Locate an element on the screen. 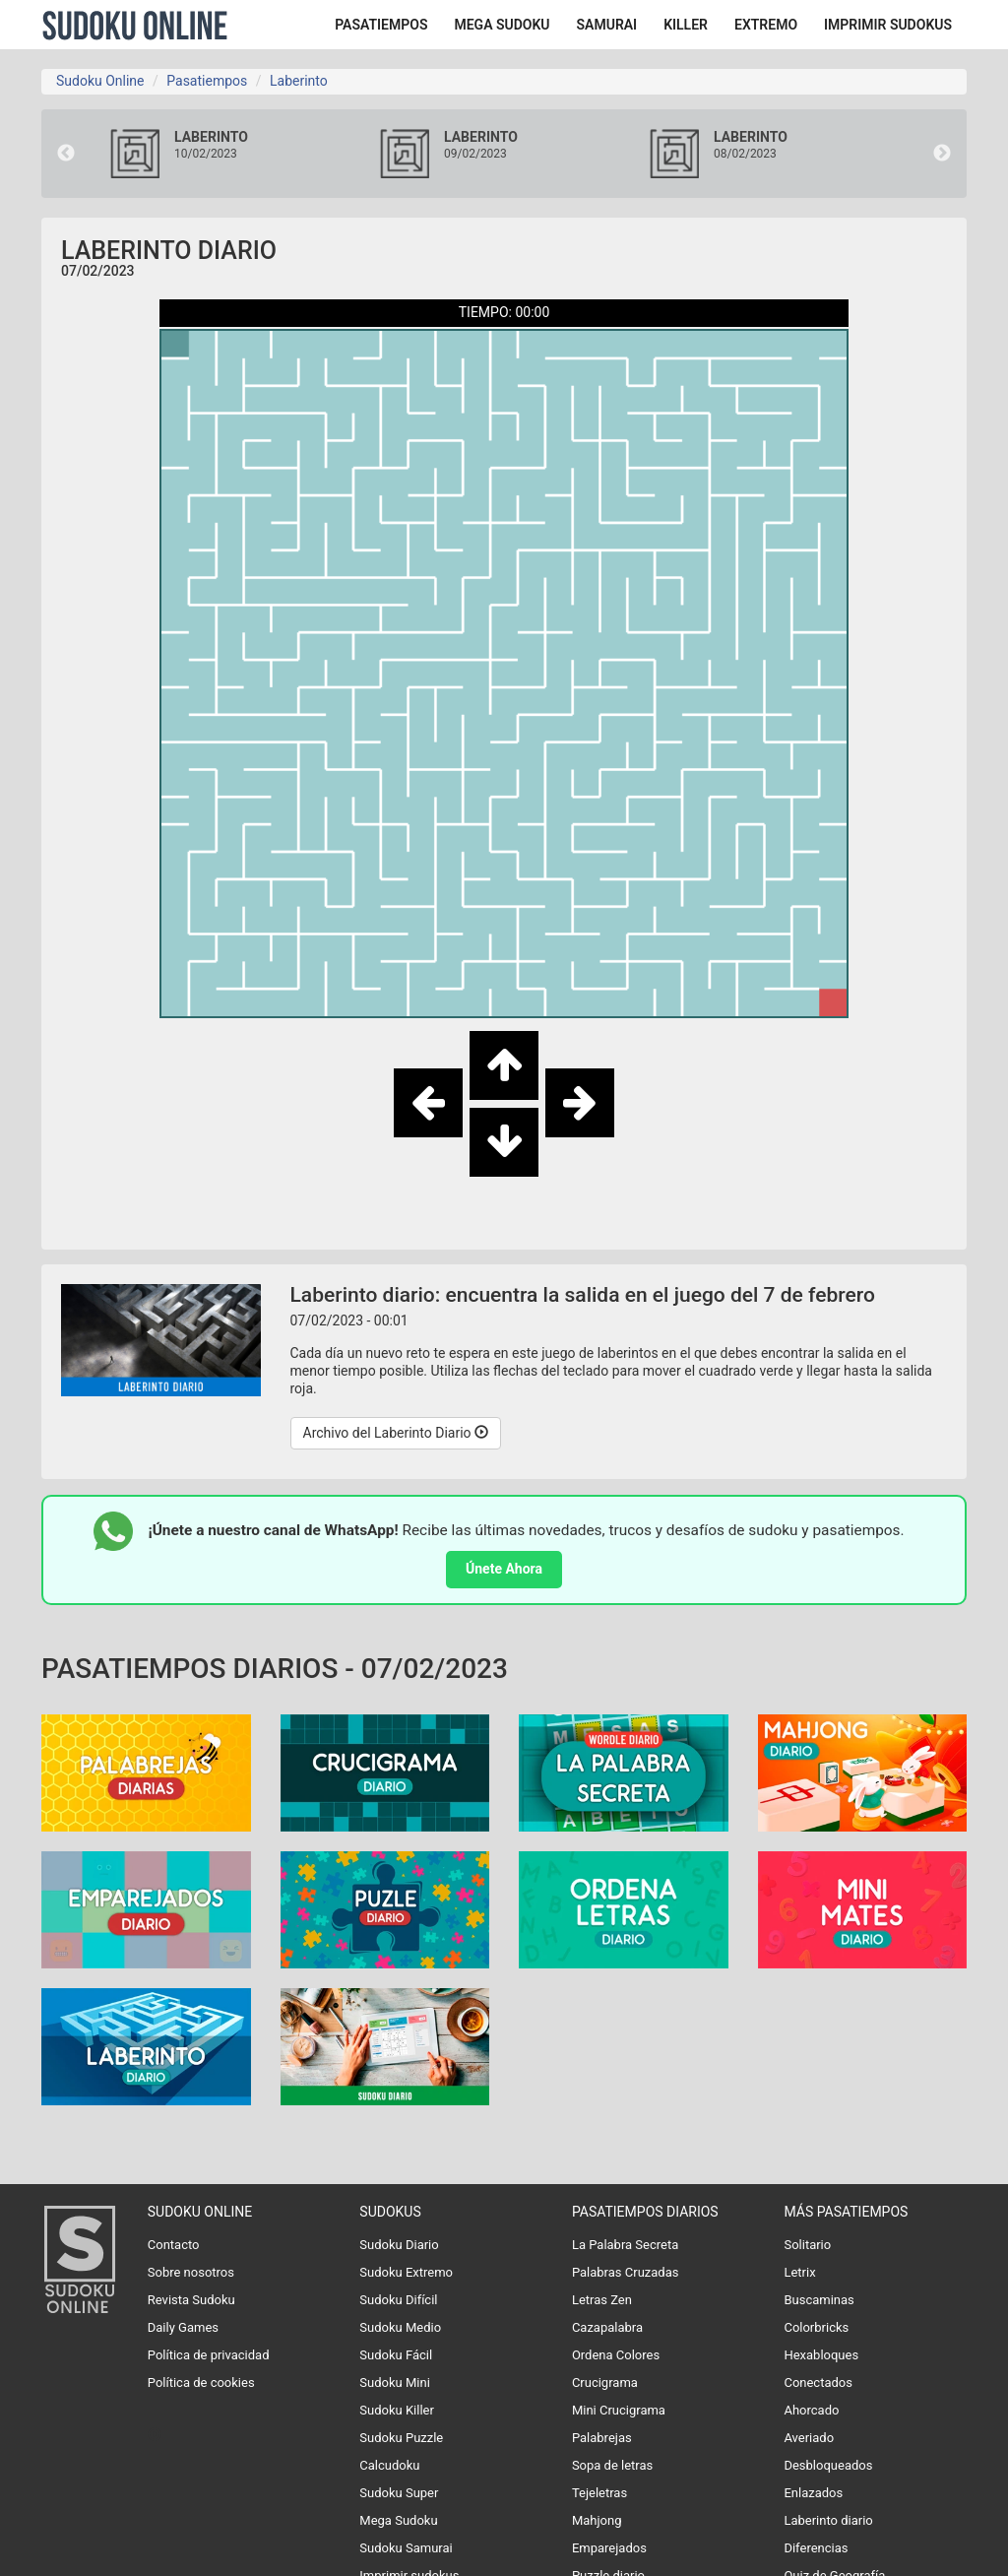 This screenshot has height=2576, width=1008. Ordena Colores is located at coordinates (616, 2355).